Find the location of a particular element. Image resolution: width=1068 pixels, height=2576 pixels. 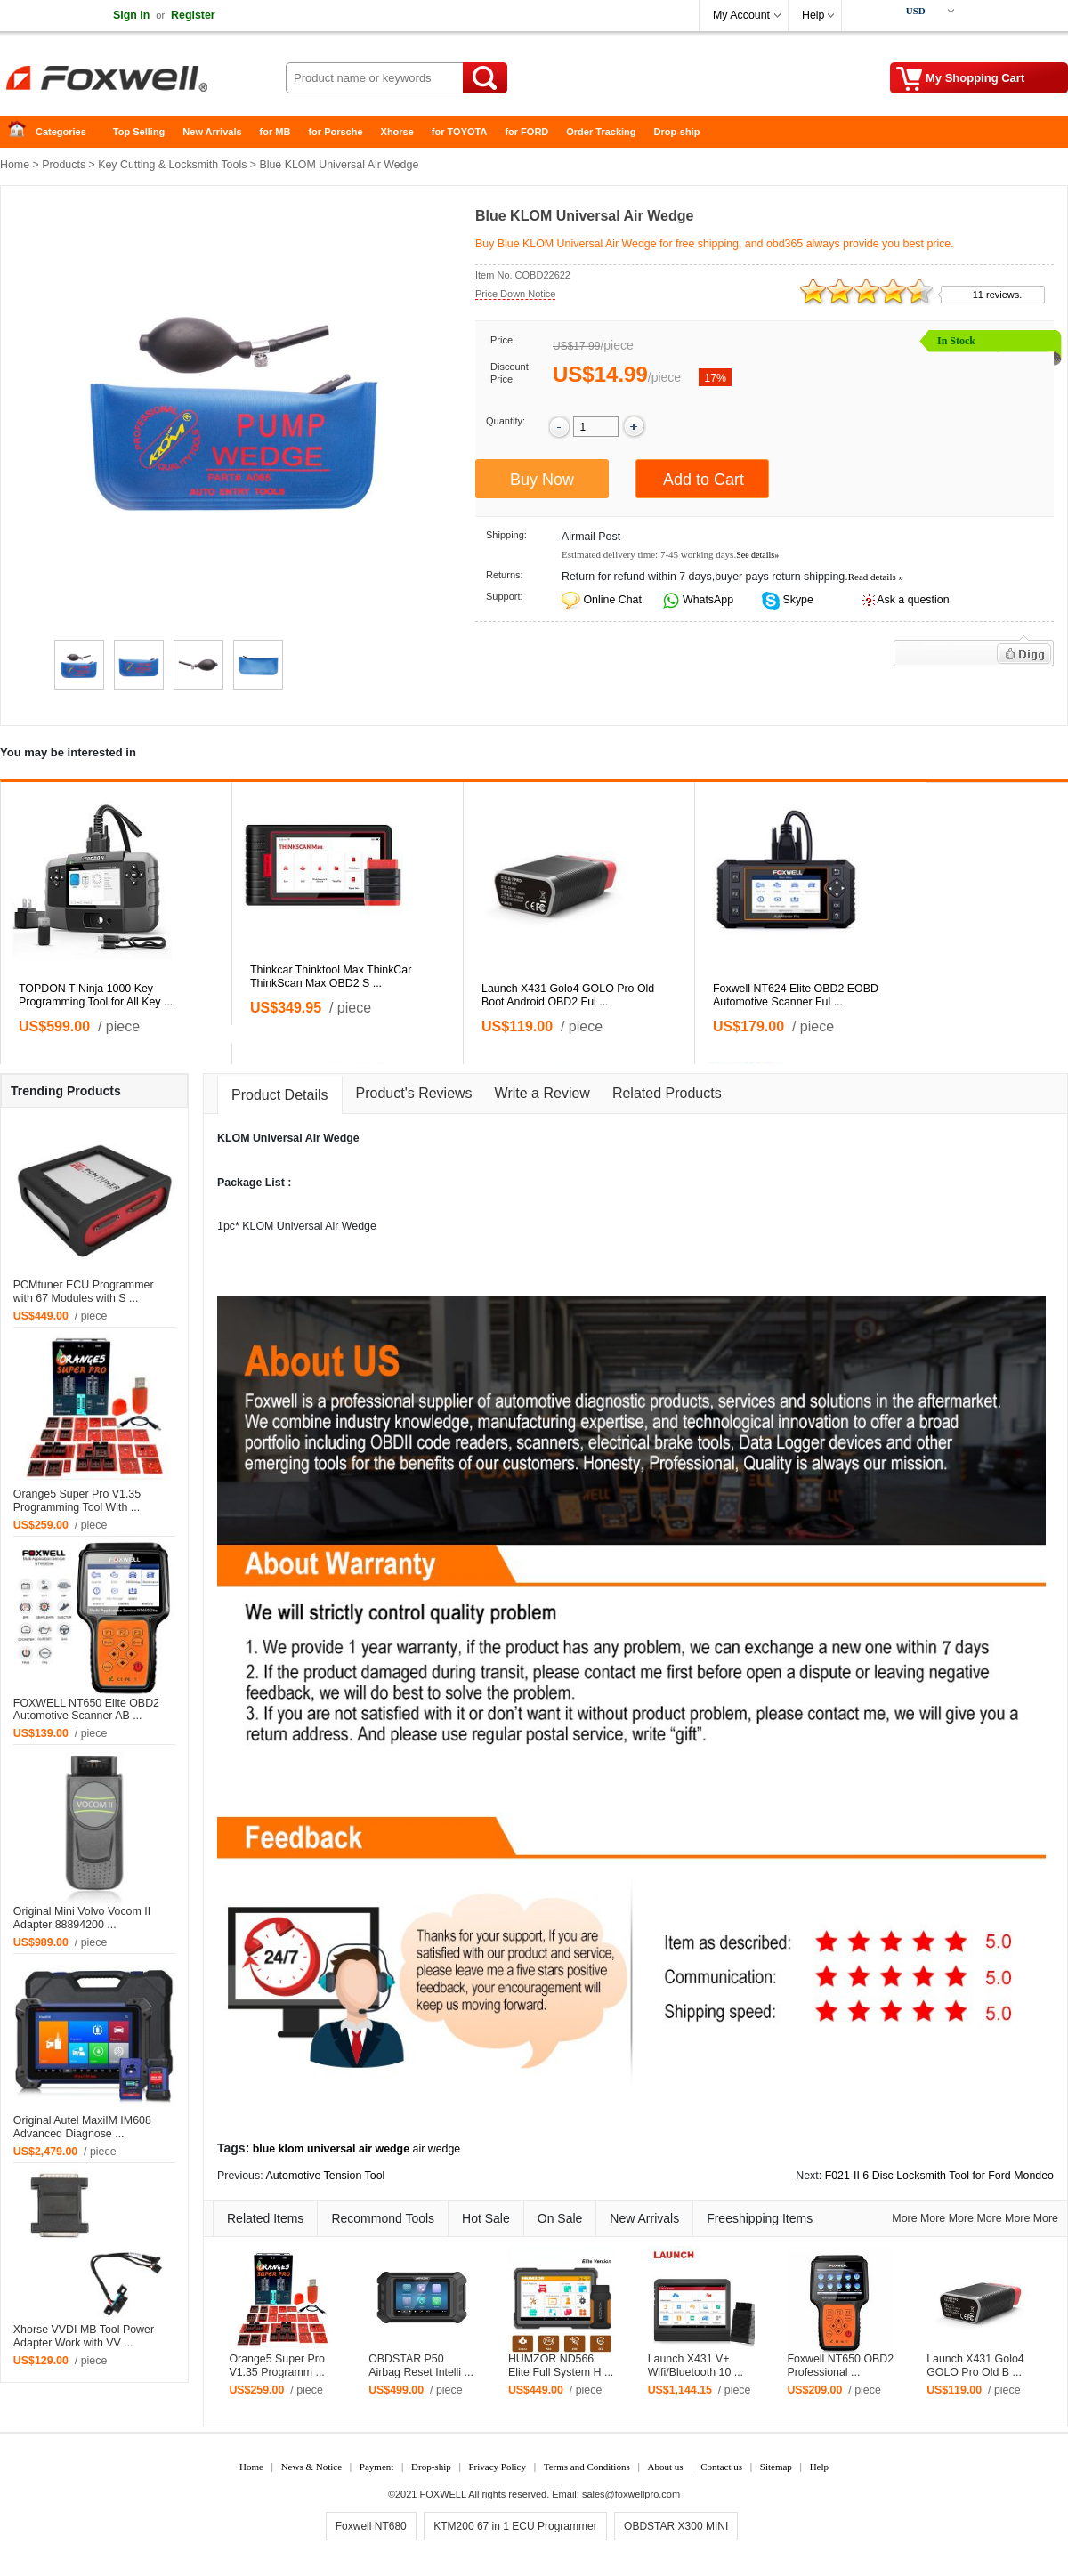

Orange5 Super Pro V1.35 Programm ... is located at coordinates (276, 2365).